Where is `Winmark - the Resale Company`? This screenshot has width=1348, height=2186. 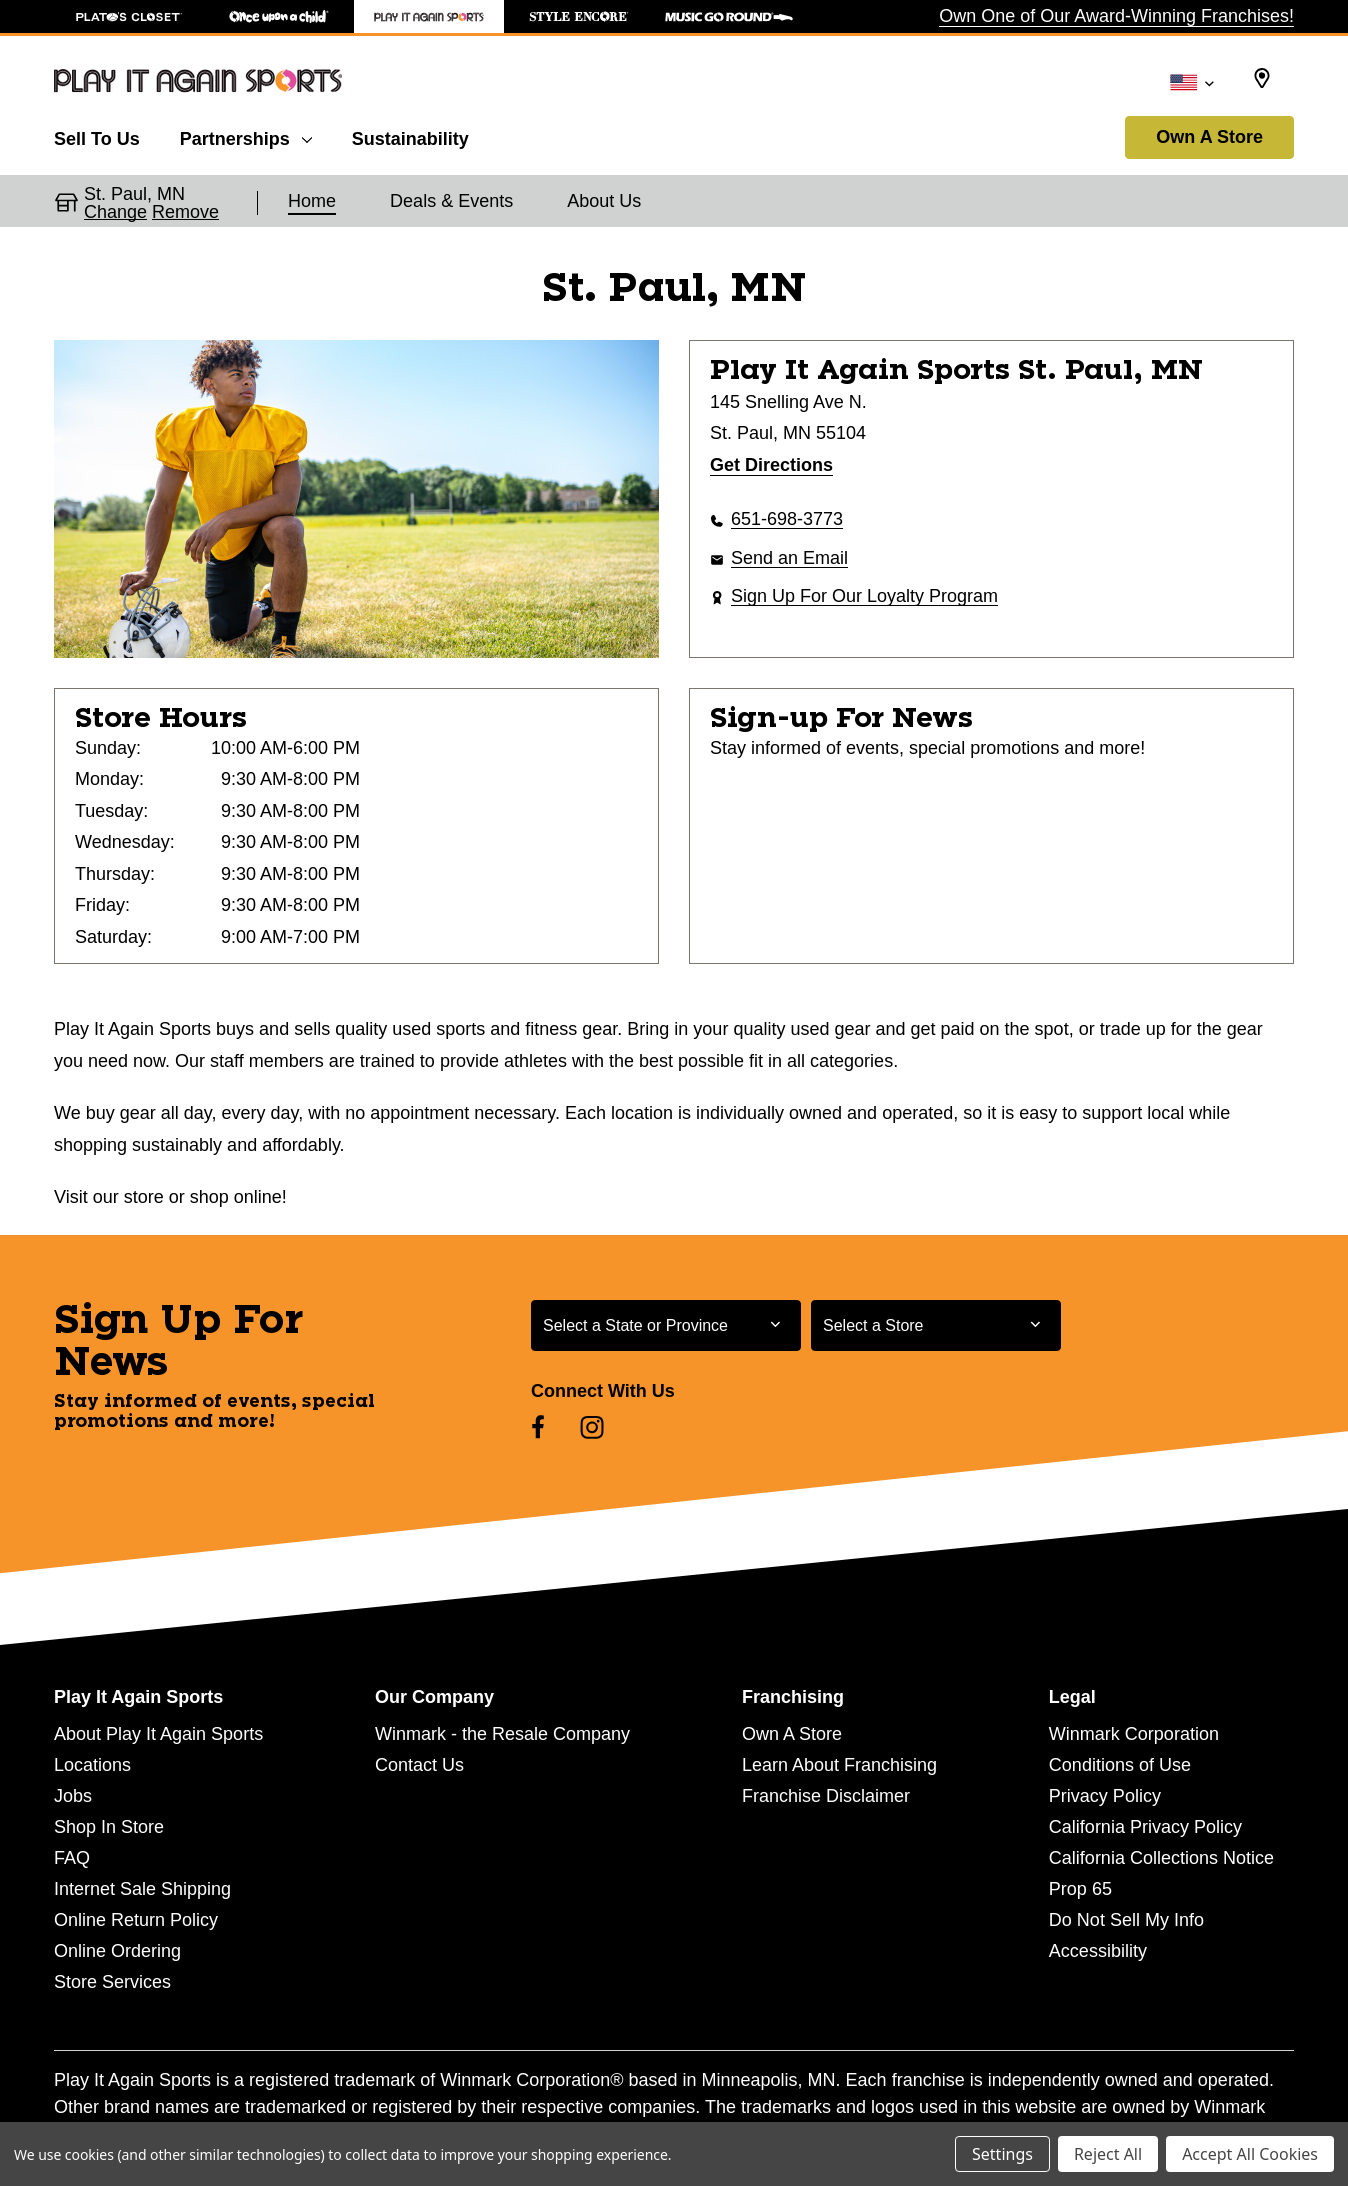 Winmark - the Resale Company is located at coordinates (502, 1734).